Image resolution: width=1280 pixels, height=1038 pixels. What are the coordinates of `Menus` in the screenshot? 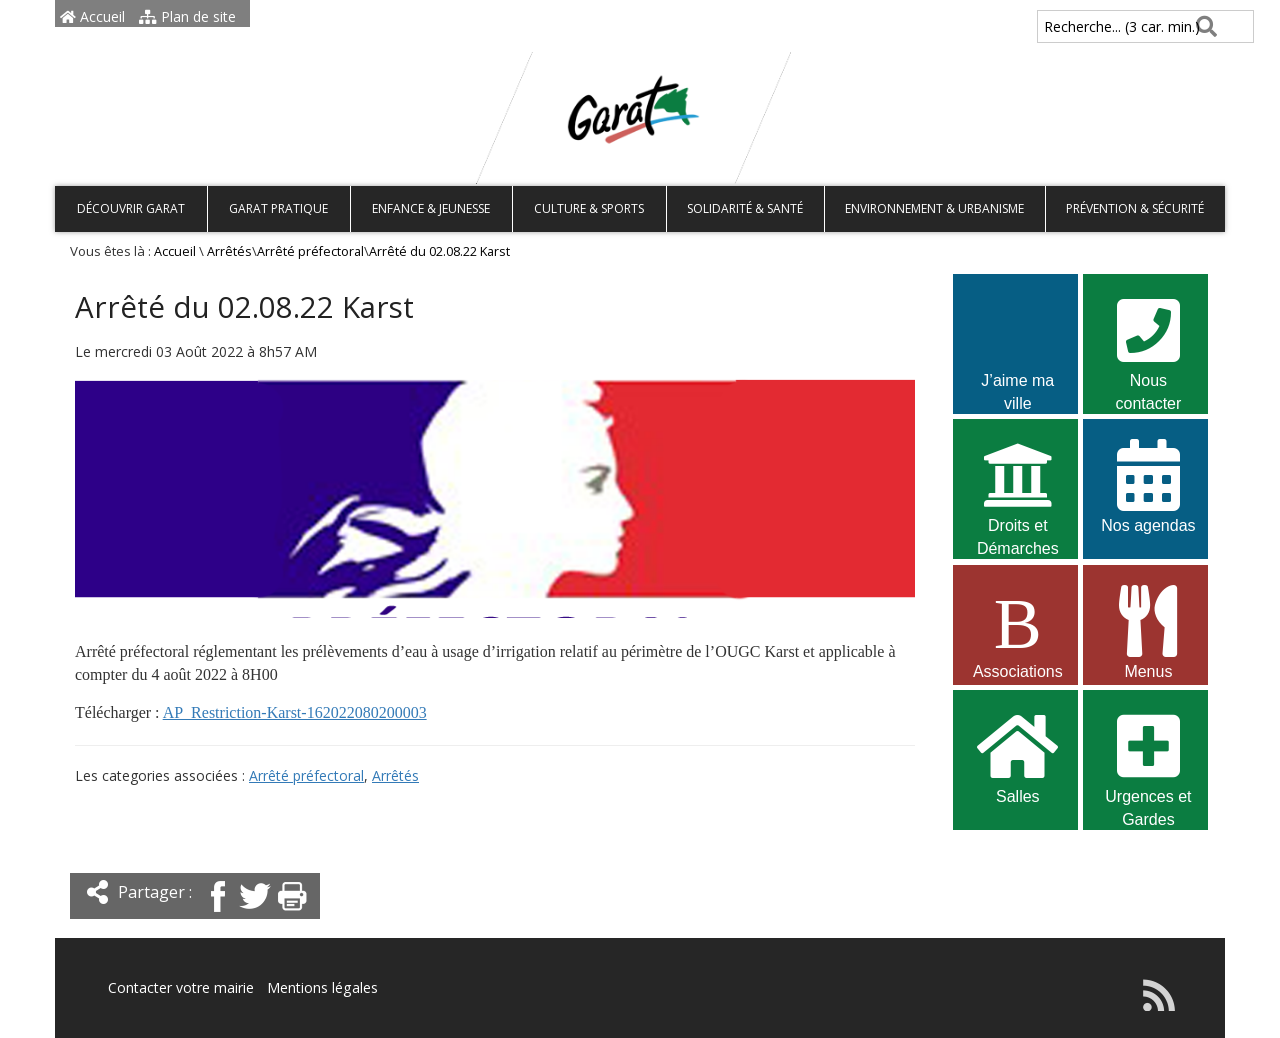 It's located at (1148, 630).